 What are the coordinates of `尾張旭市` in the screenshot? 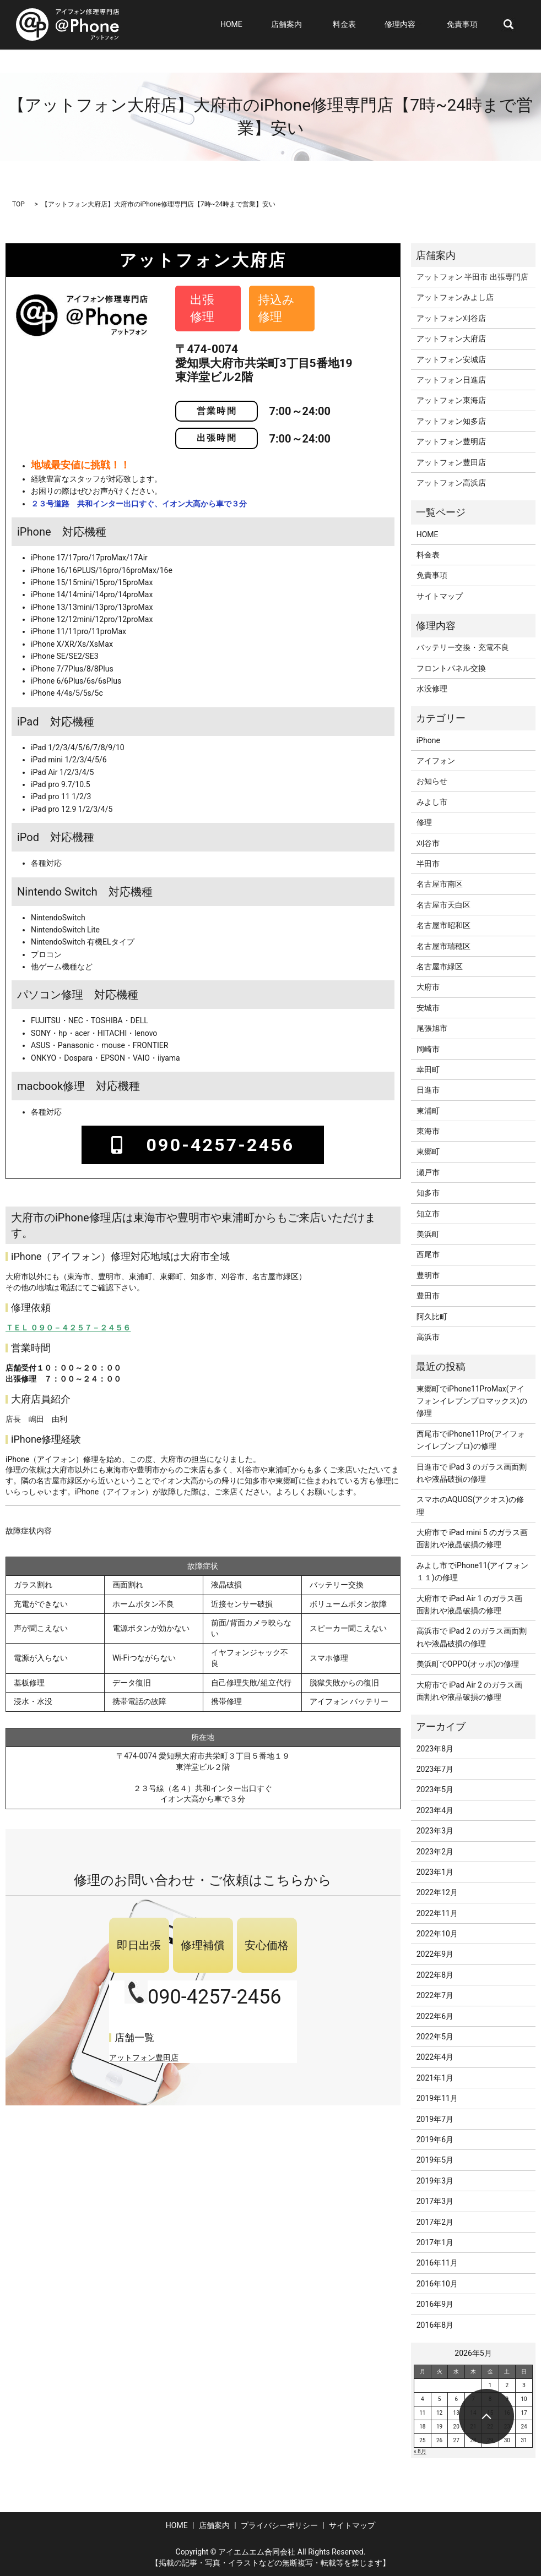 It's located at (431, 1028).